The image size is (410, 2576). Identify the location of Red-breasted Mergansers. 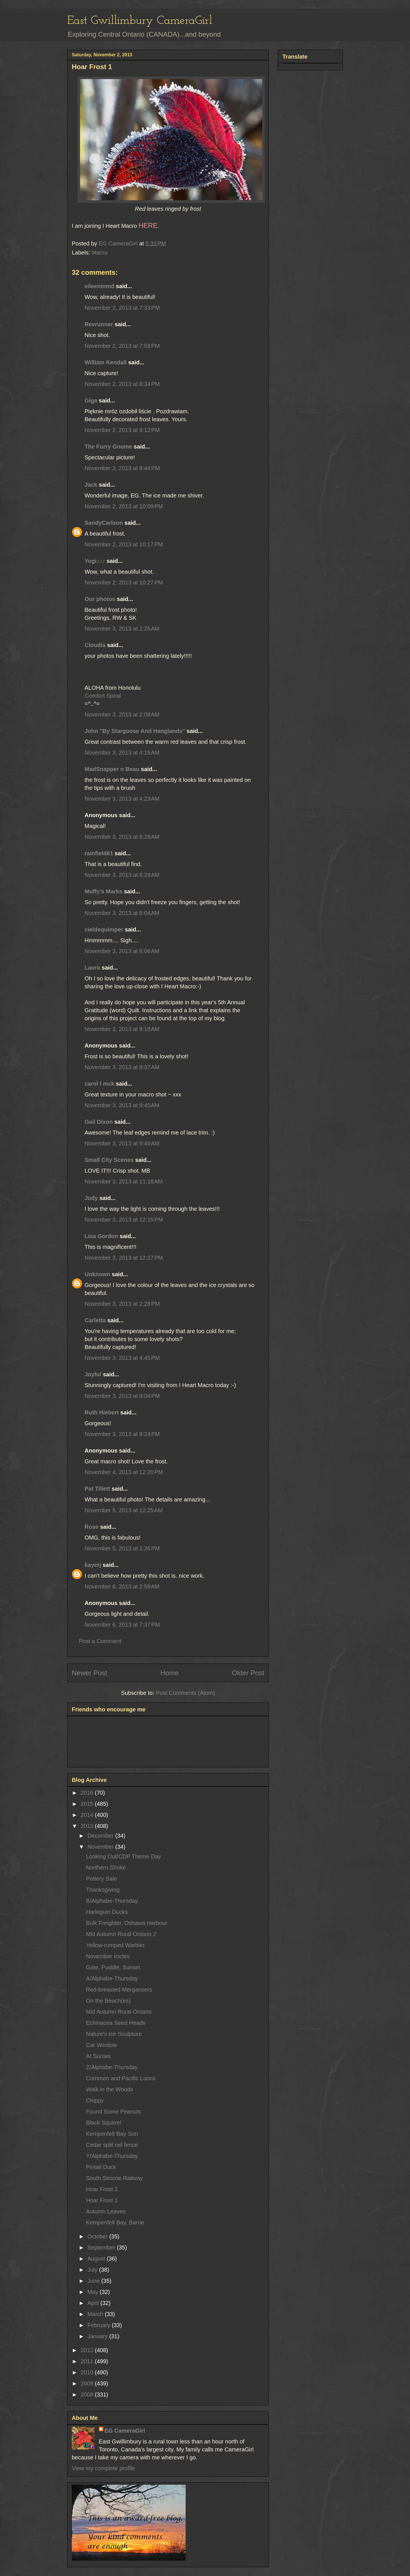
(119, 1989).